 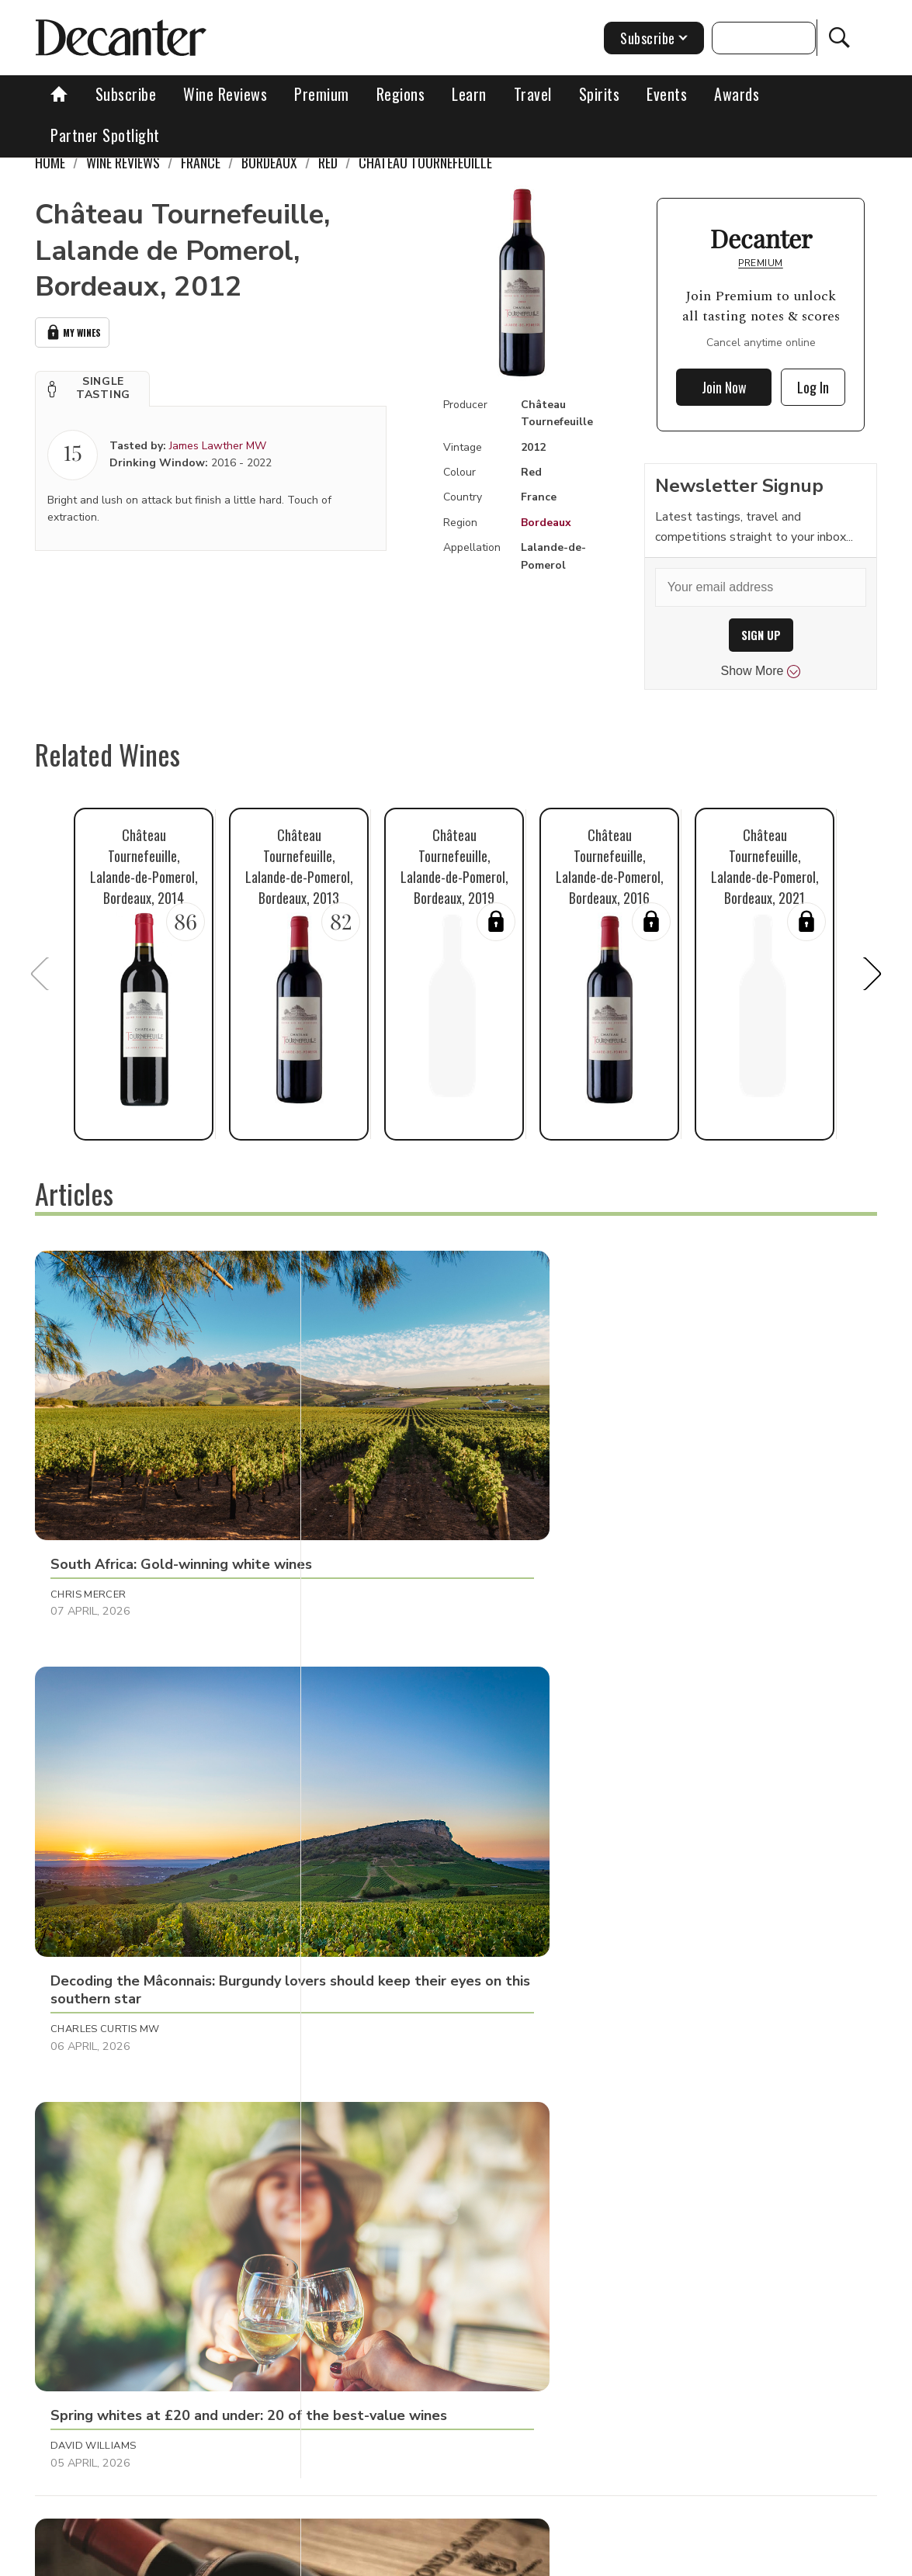 What do you see at coordinates (813, 387) in the screenshot?
I see `Log In` at bounding box center [813, 387].